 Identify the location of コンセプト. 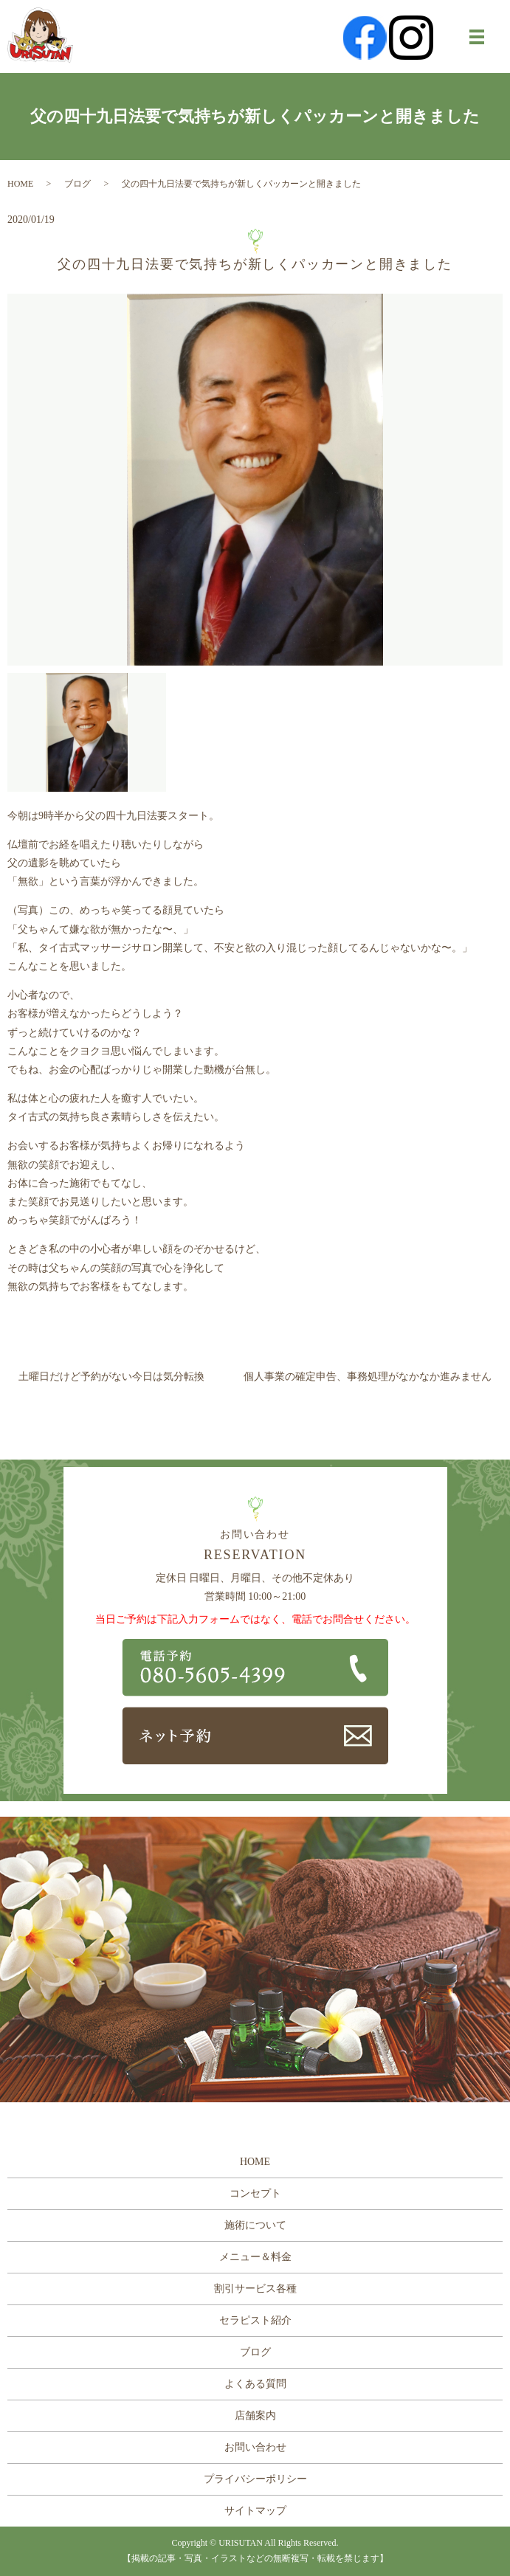
(255, 2193).